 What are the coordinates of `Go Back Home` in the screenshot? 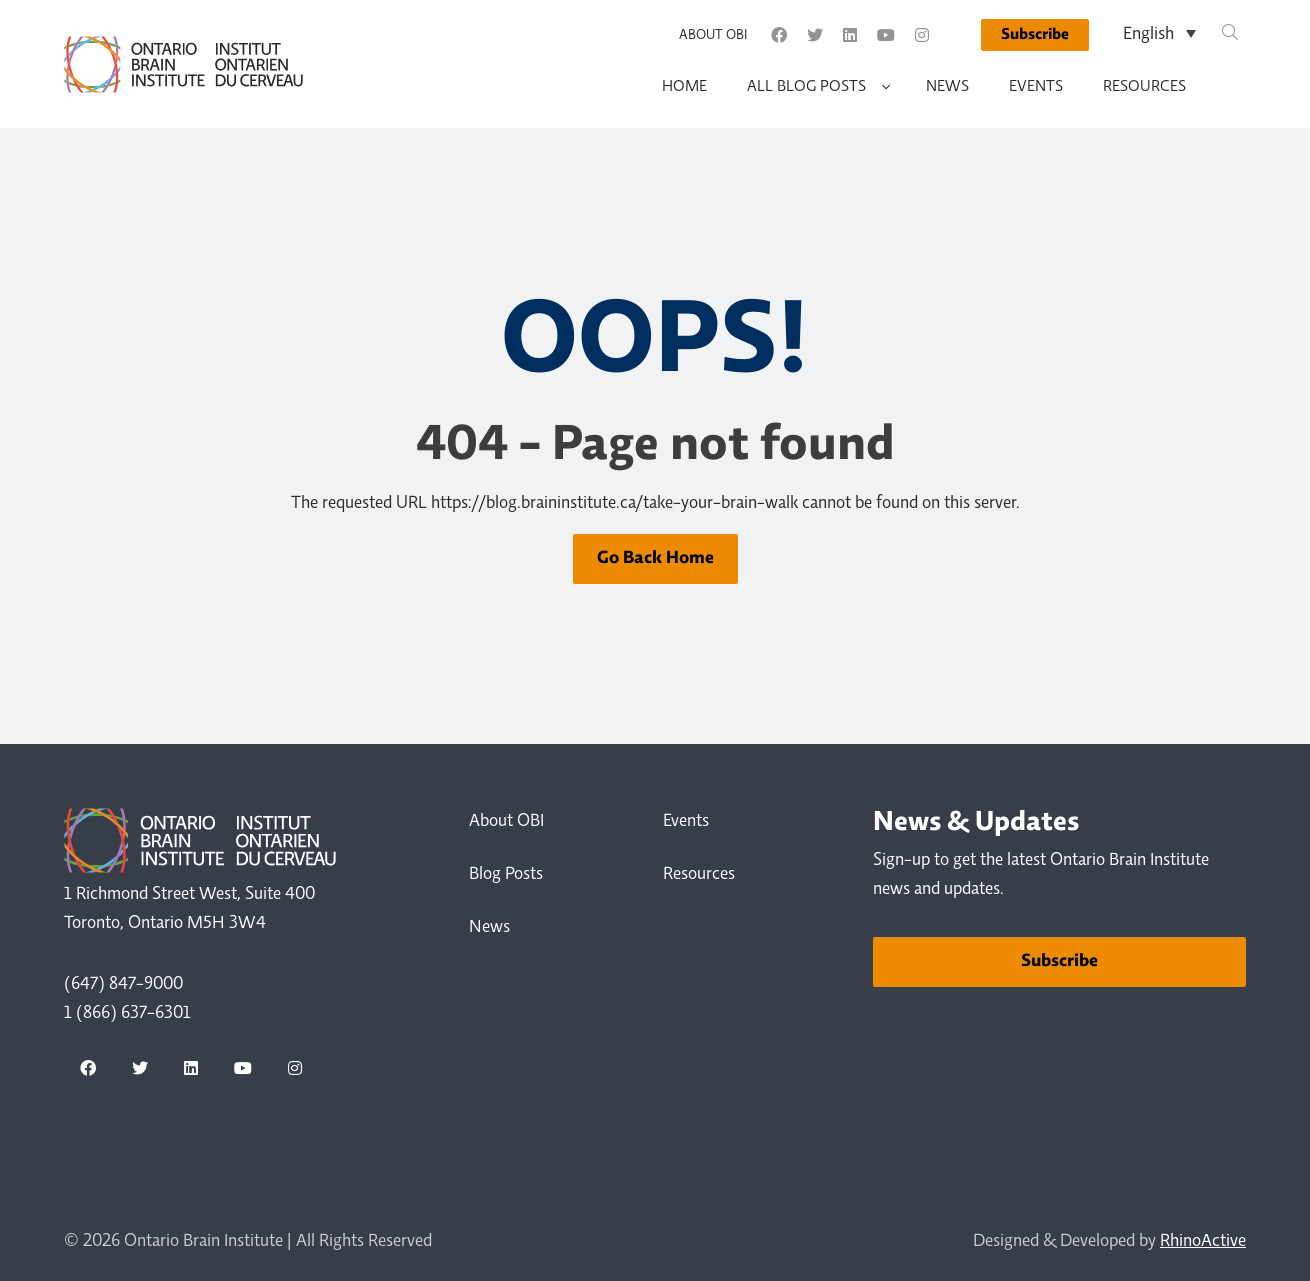 It's located at (655, 558).